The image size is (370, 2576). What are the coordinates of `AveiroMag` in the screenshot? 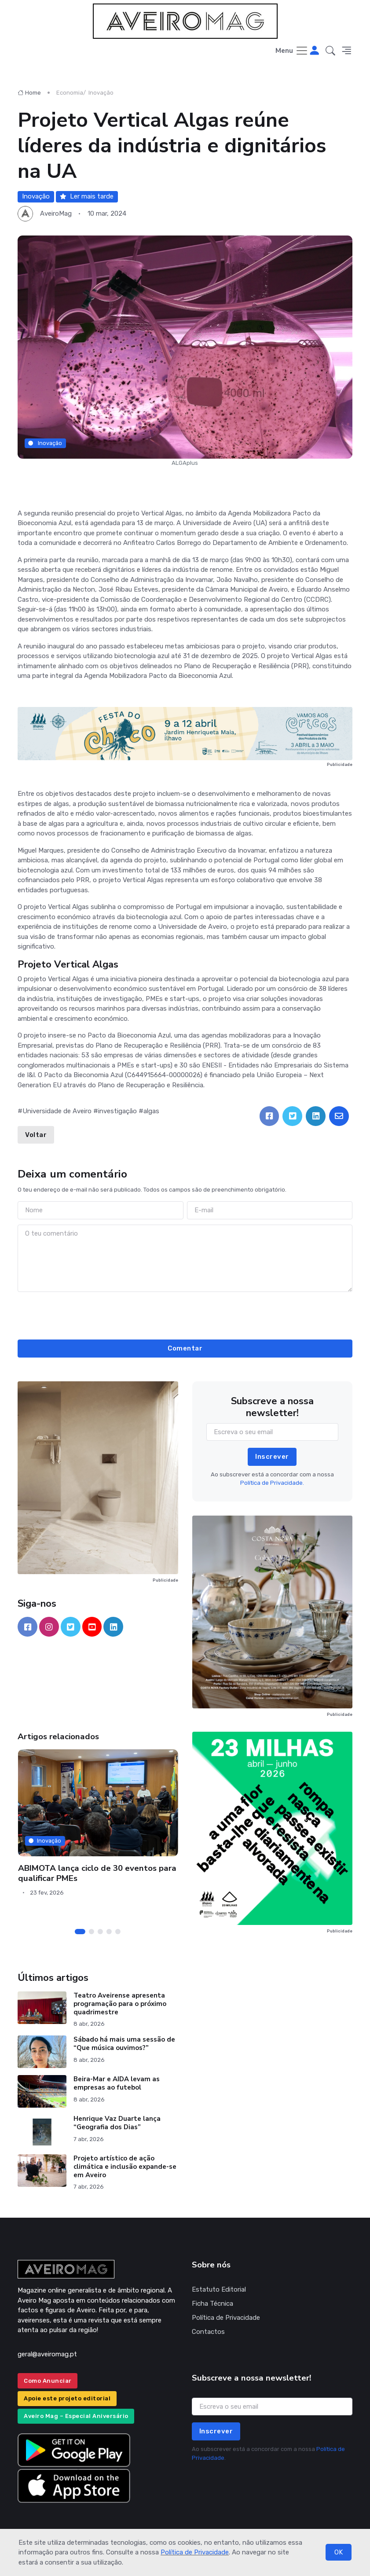 It's located at (56, 213).